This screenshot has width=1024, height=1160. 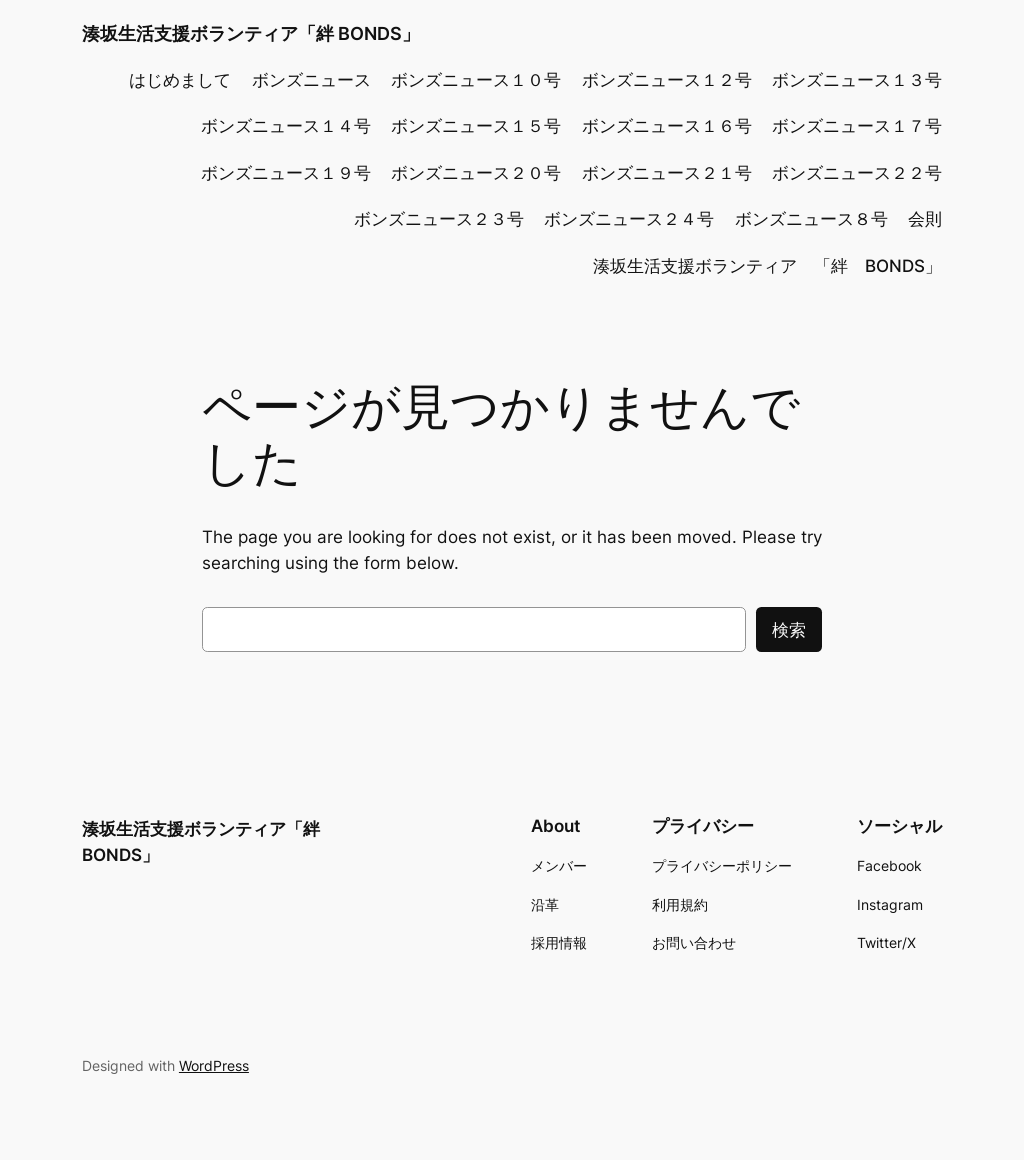 I want to click on WordPress, so click(x=214, y=1065).